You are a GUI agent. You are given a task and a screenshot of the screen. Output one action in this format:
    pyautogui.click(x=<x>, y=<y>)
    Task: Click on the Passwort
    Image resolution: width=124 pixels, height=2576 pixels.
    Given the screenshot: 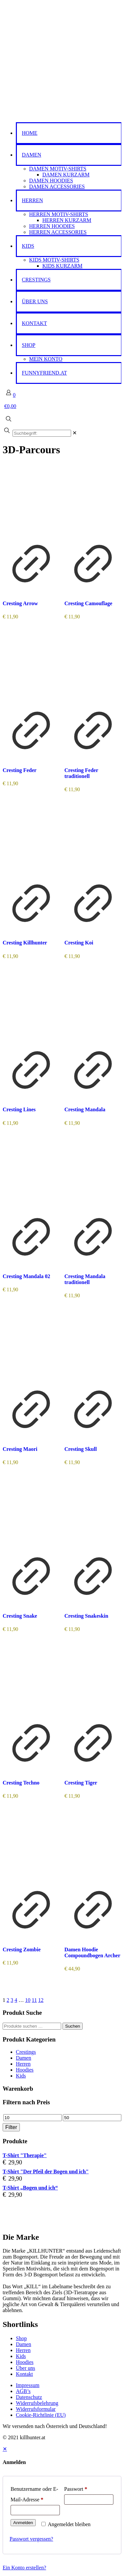 What is the action you would take?
    pyautogui.click(x=75, y=2489)
    